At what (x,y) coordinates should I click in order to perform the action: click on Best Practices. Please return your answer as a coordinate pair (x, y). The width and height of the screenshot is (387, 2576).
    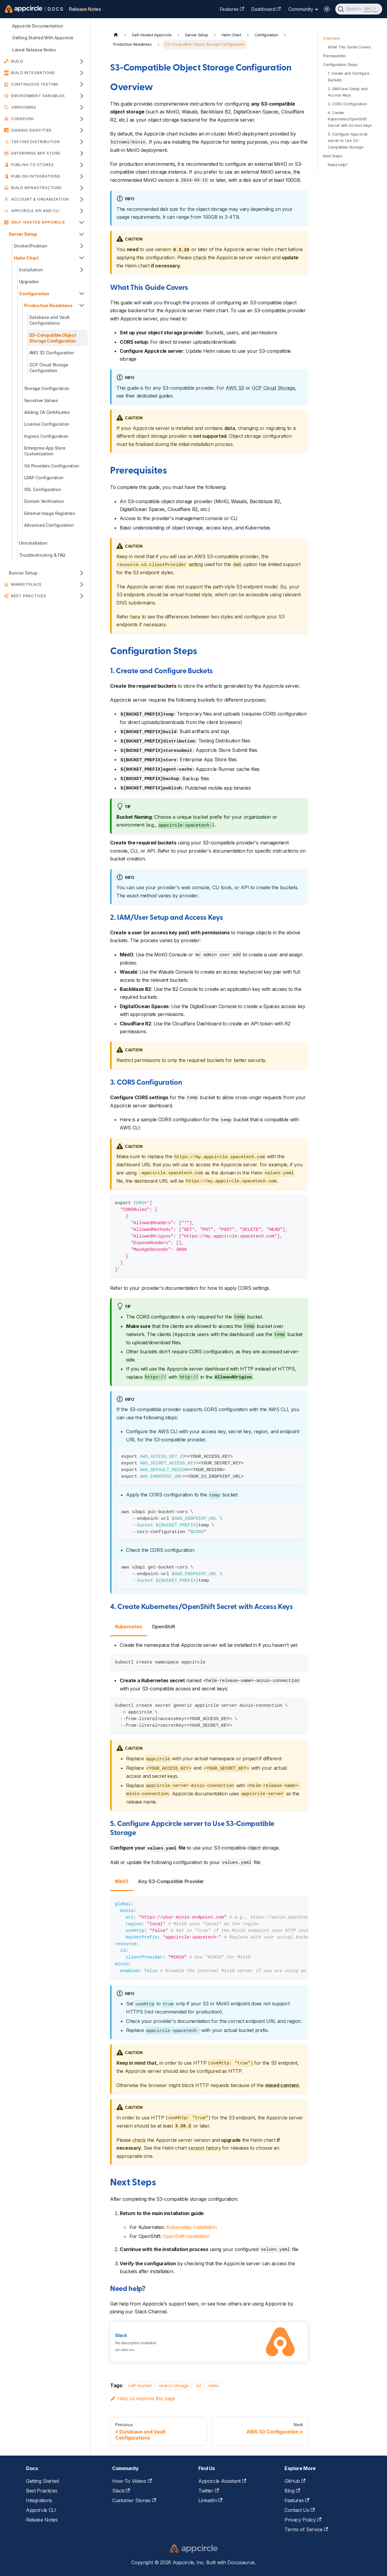
    Looking at the image, I should click on (28, 596).